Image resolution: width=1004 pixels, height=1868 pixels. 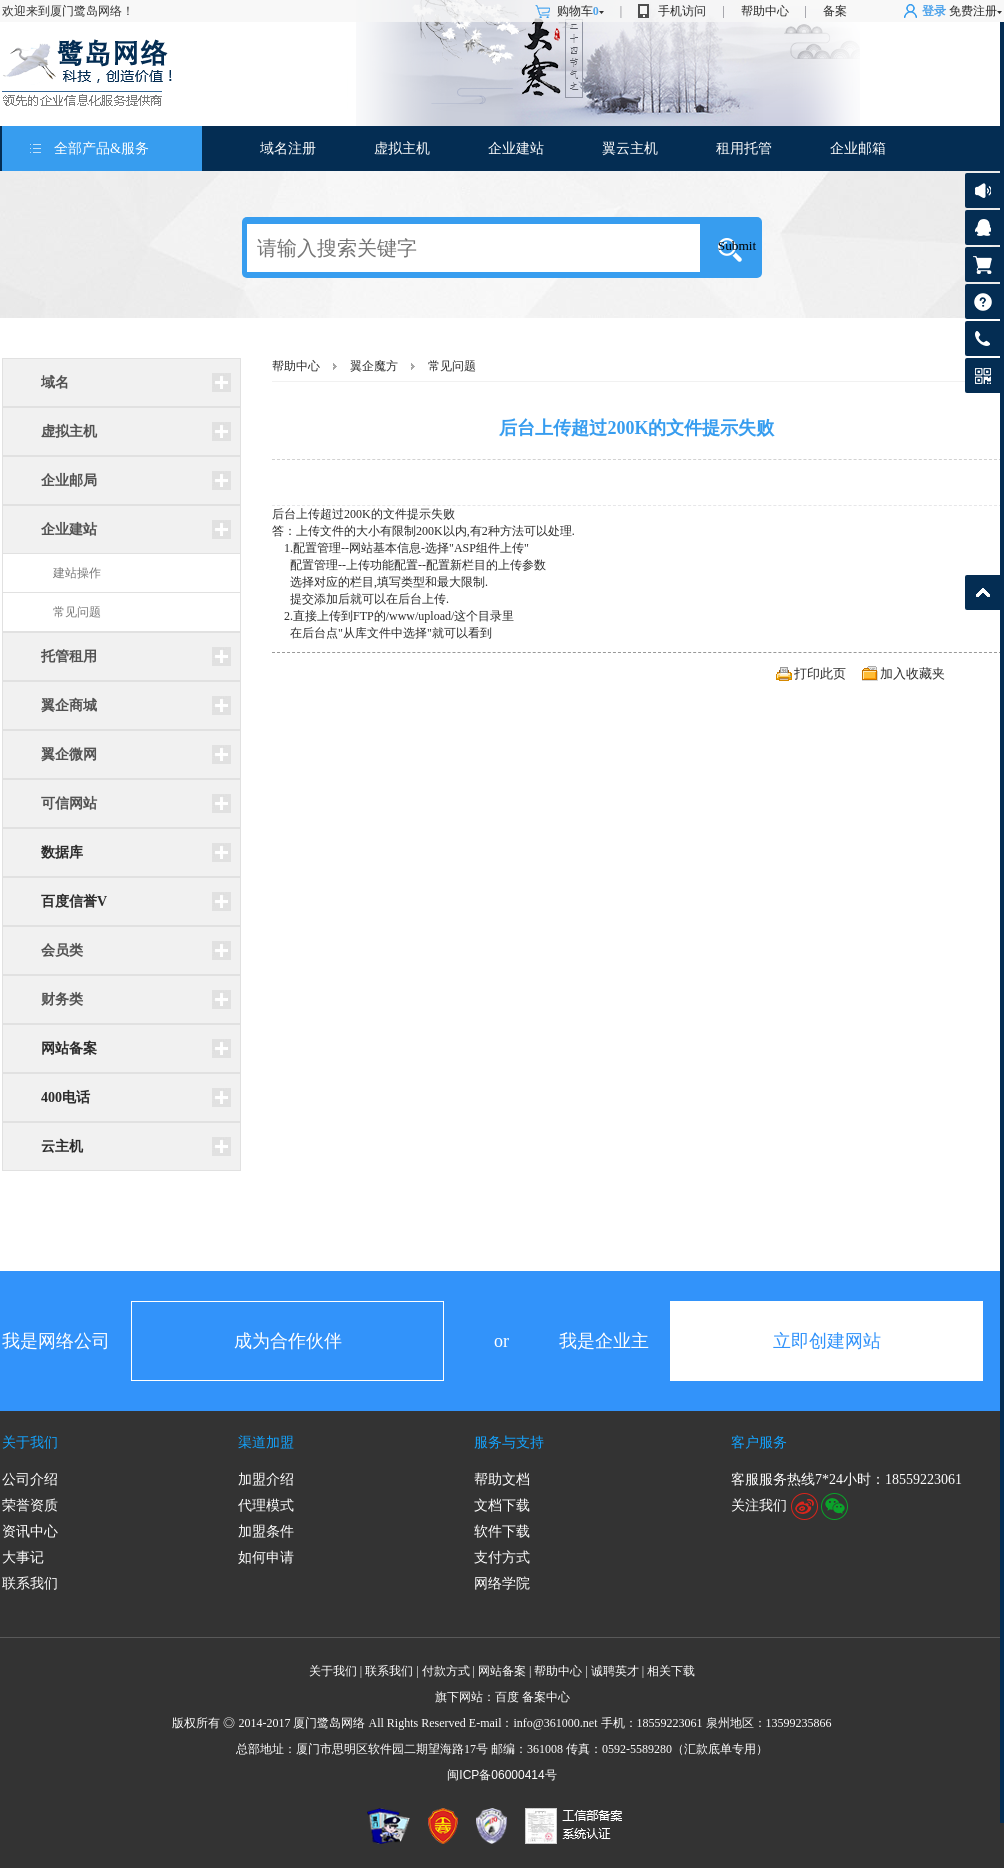 I want to click on 相关下载, so click(x=671, y=1671).